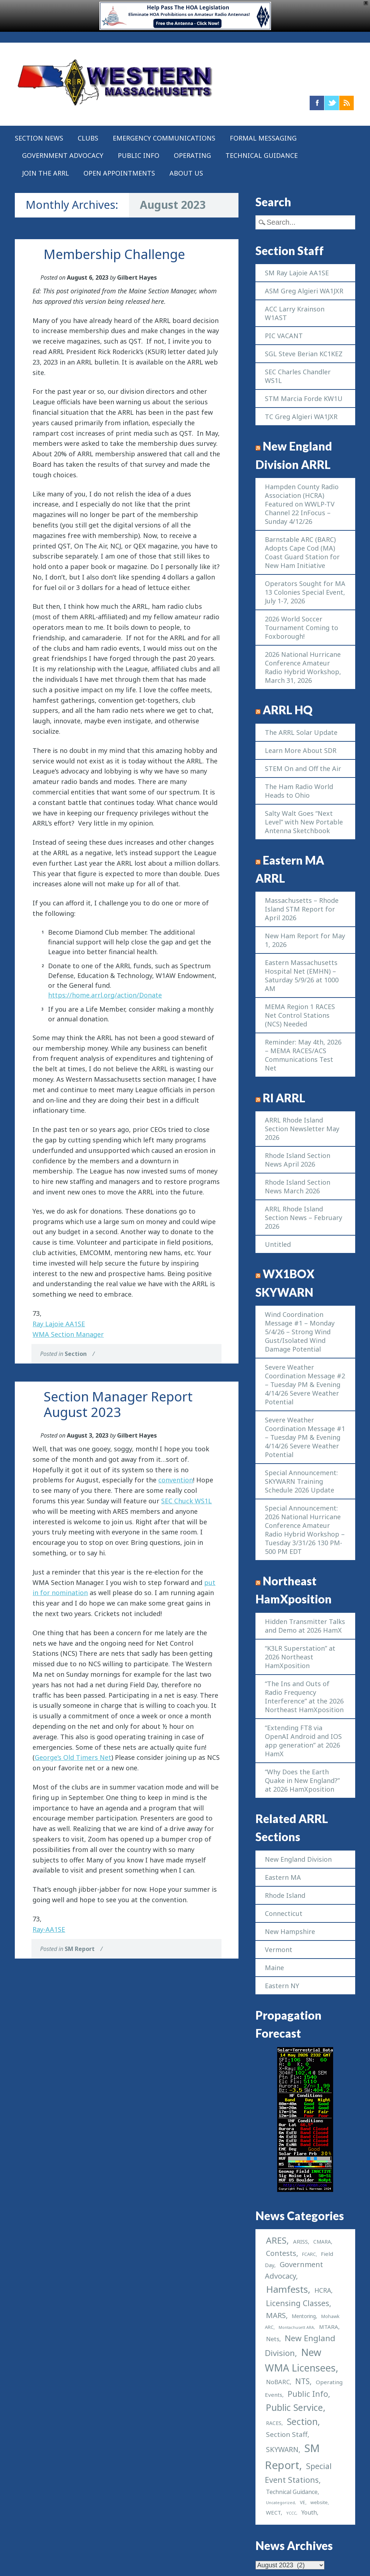 Image resolution: width=370 pixels, height=2576 pixels. Describe the element at coordinates (301, 1481) in the screenshot. I see `Special Announcement: SKYWARN Training Schedule 2026 Update` at that location.